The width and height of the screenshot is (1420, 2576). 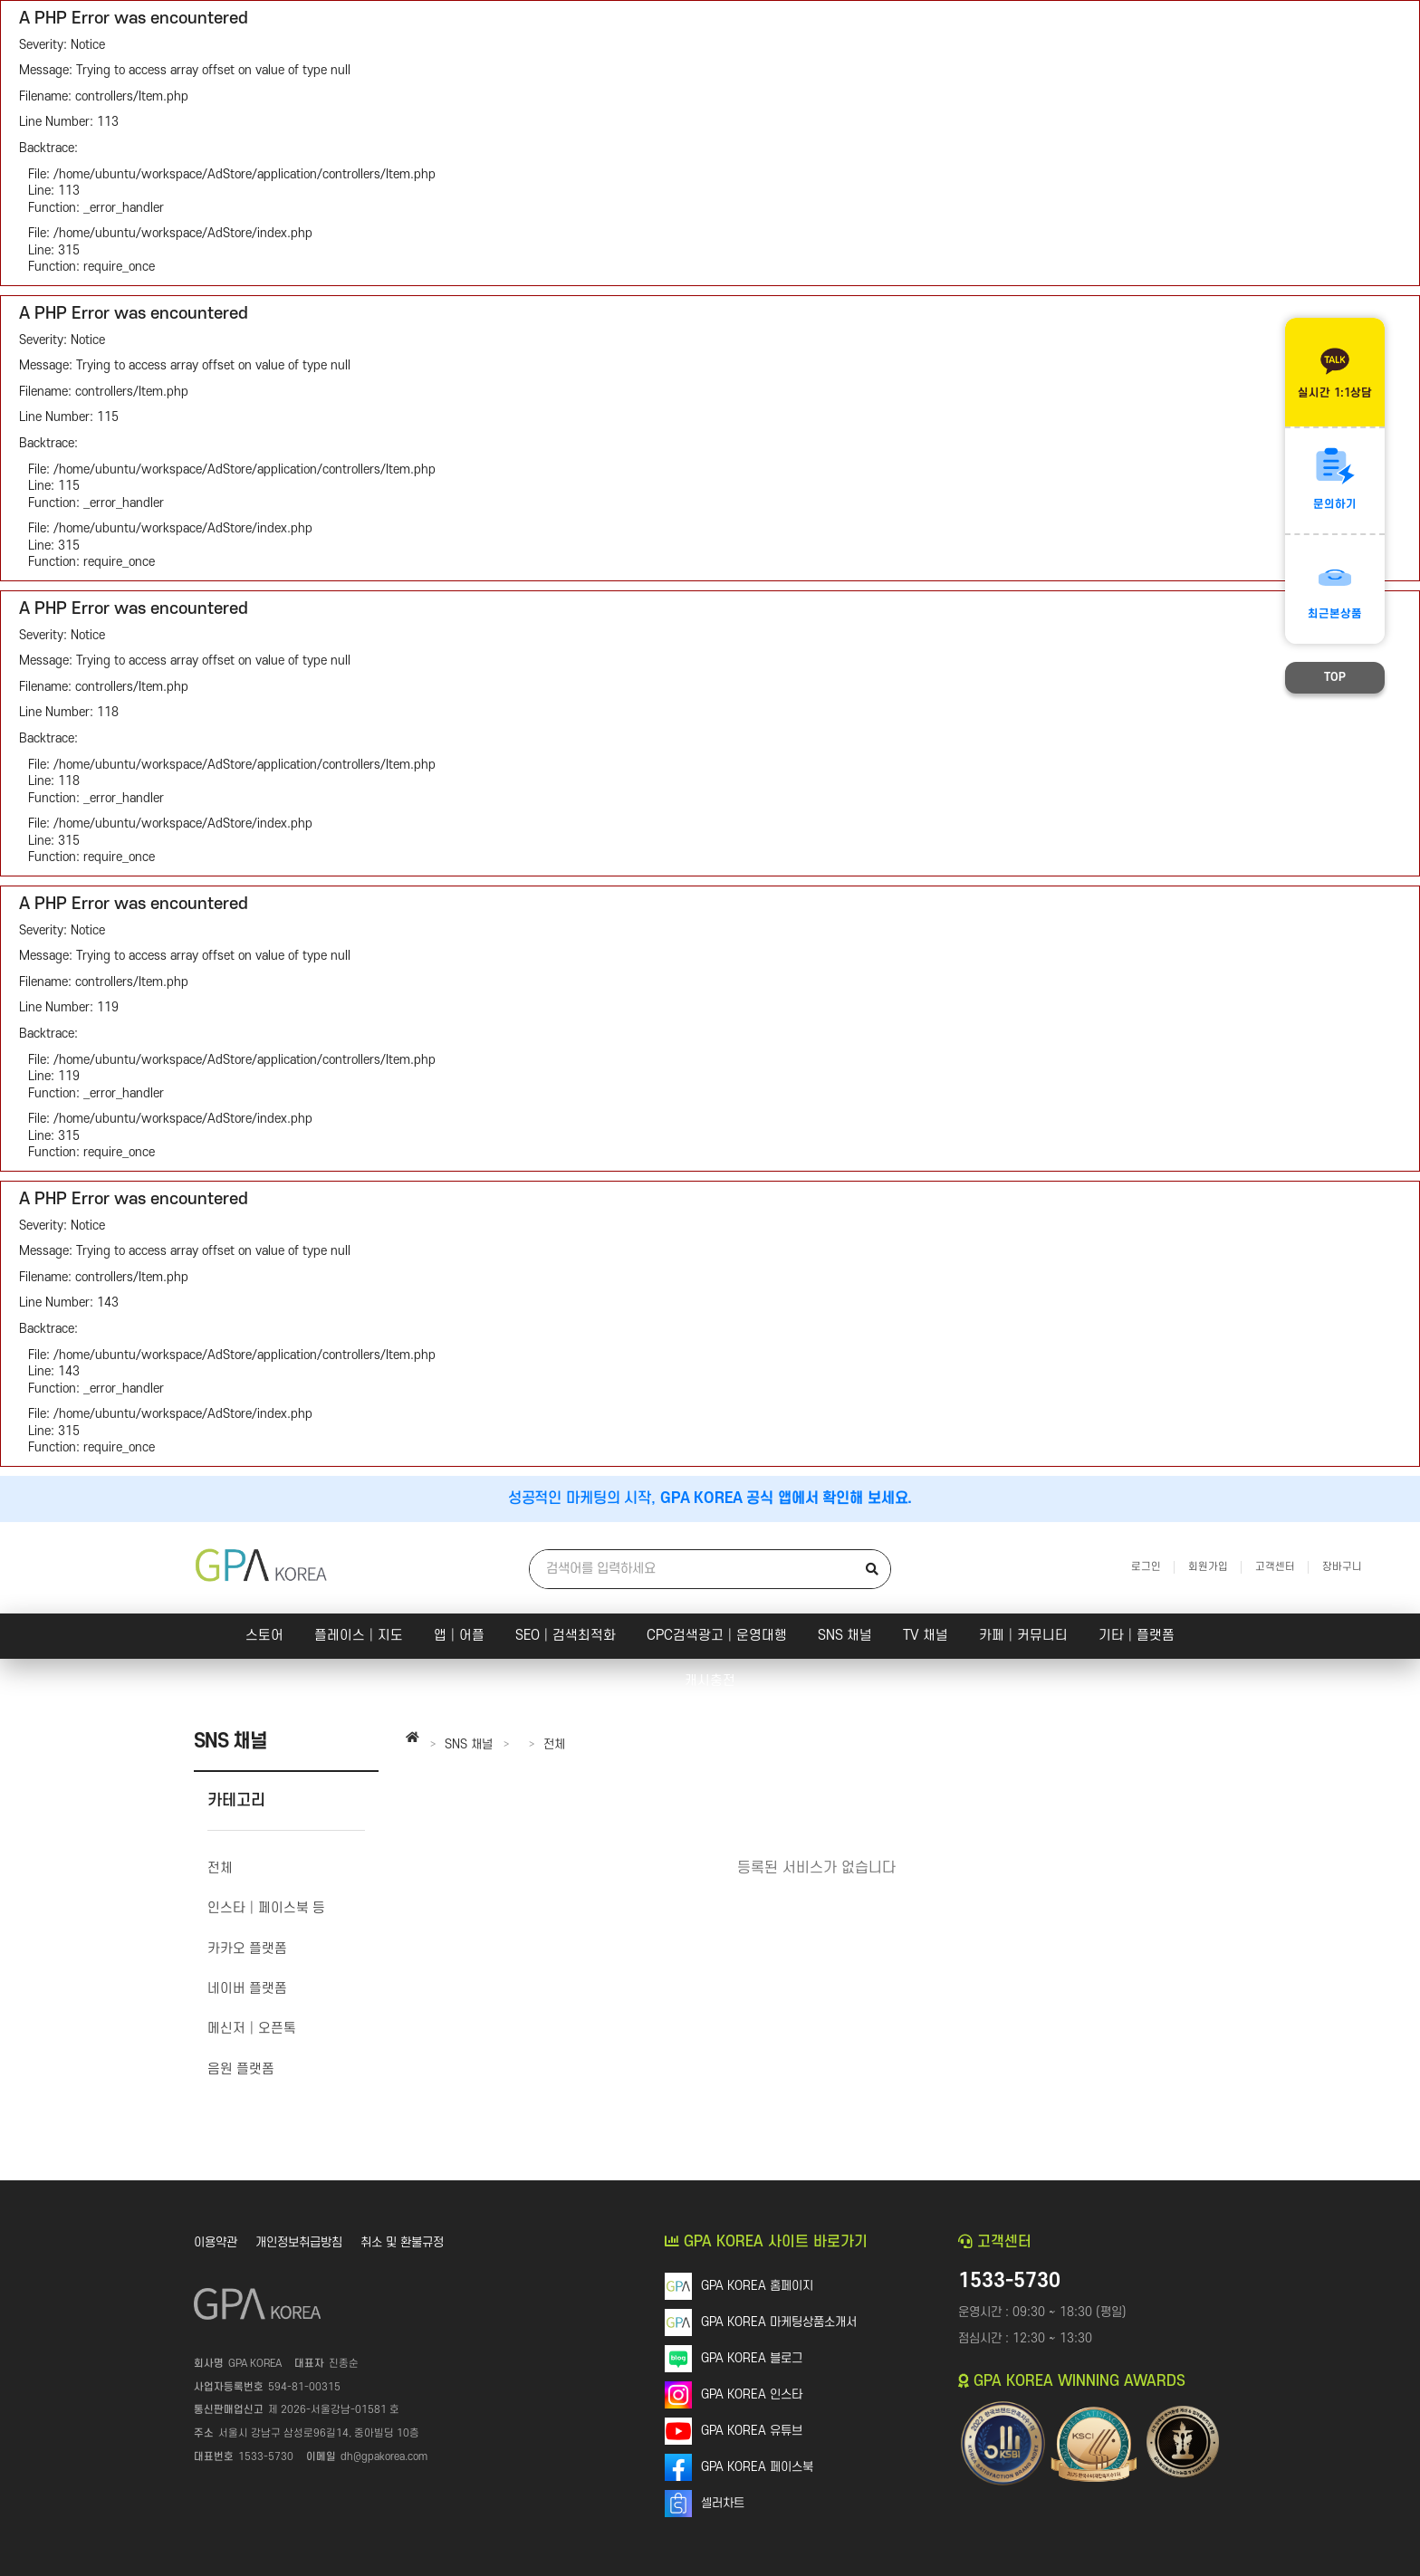 What do you see at coordinates (298, 2242) in the screenshot?
I see `개인정보취급방침` at bounding box center [298, 2242].